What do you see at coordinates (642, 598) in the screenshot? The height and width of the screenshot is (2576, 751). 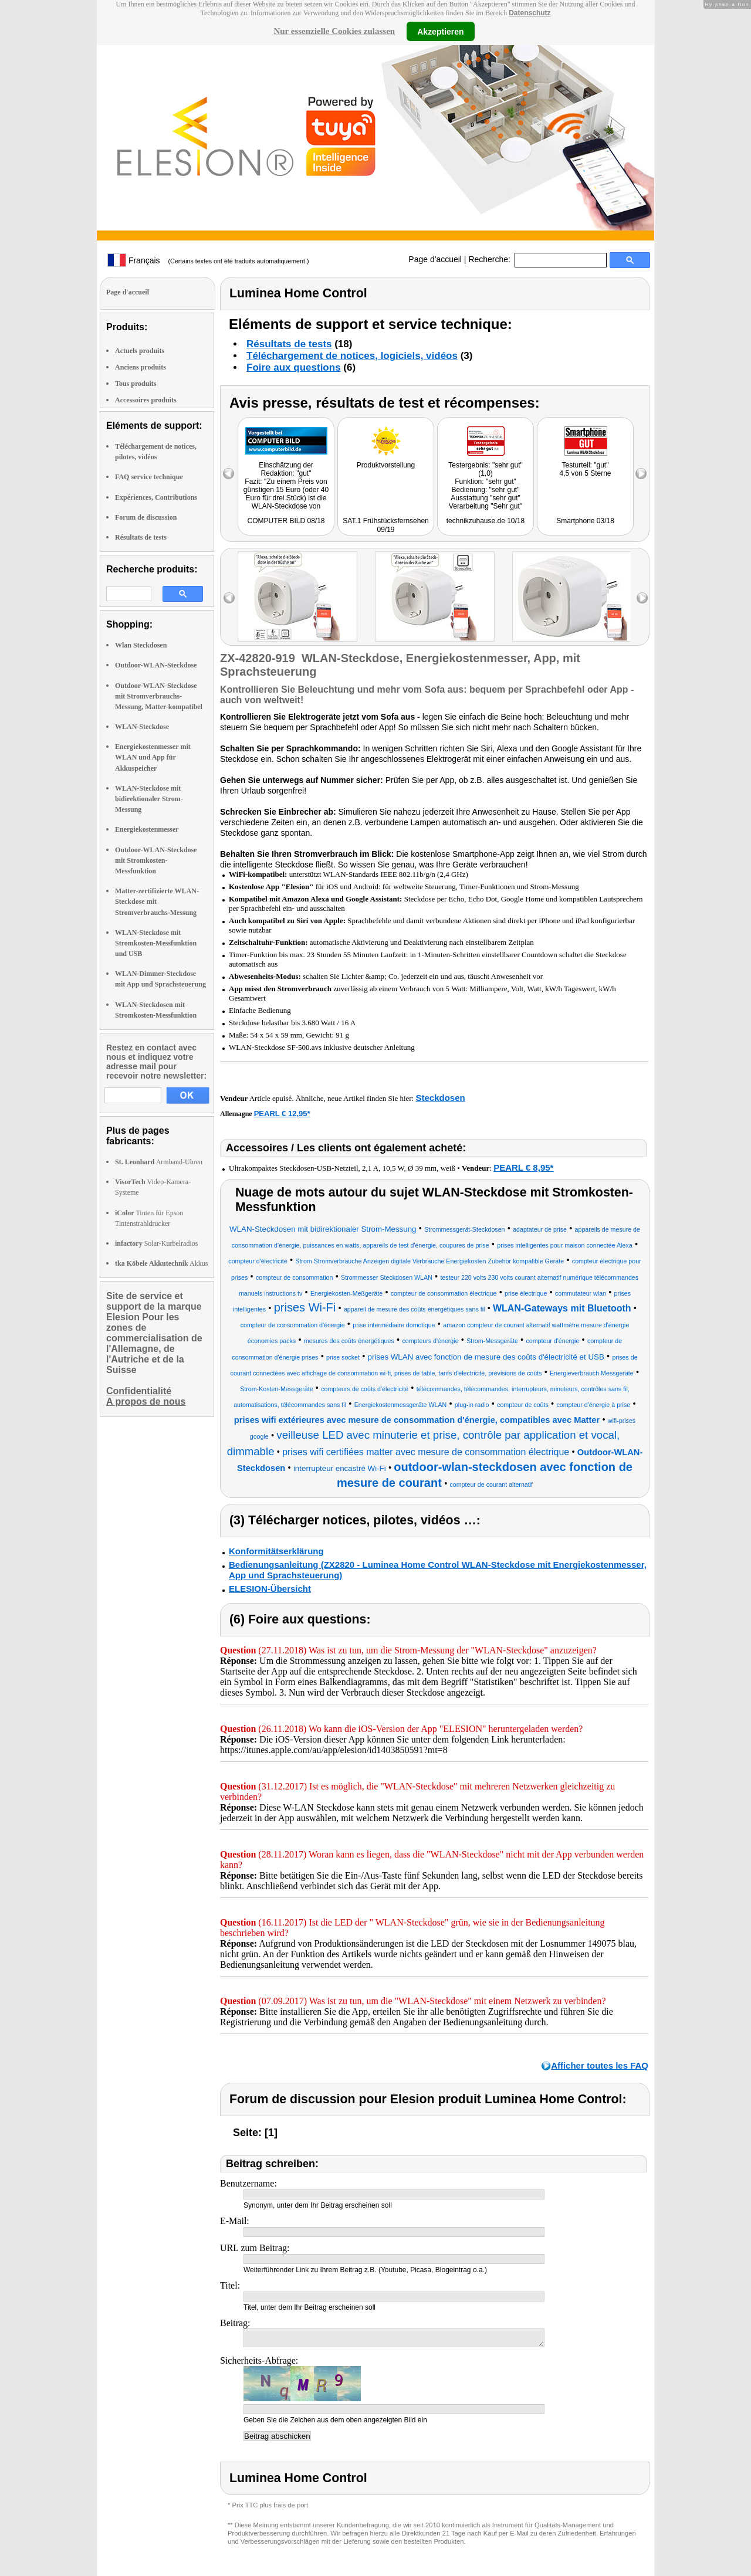 I see `right` at bounding box center [642, 598].